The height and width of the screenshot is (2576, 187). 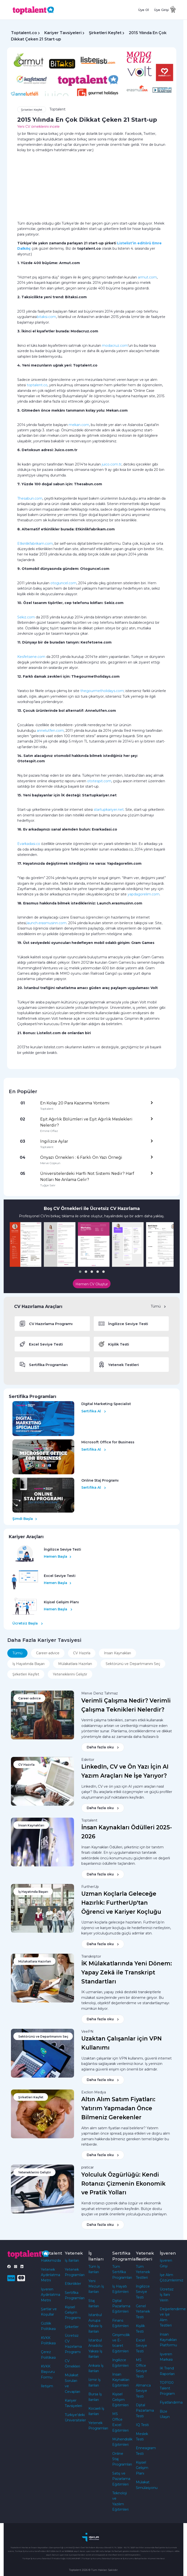 What do you see at coordinates (143, 2390) in the screenshot?
I see `Almanca Seviye Testi` at bounding box center [143, 2390].